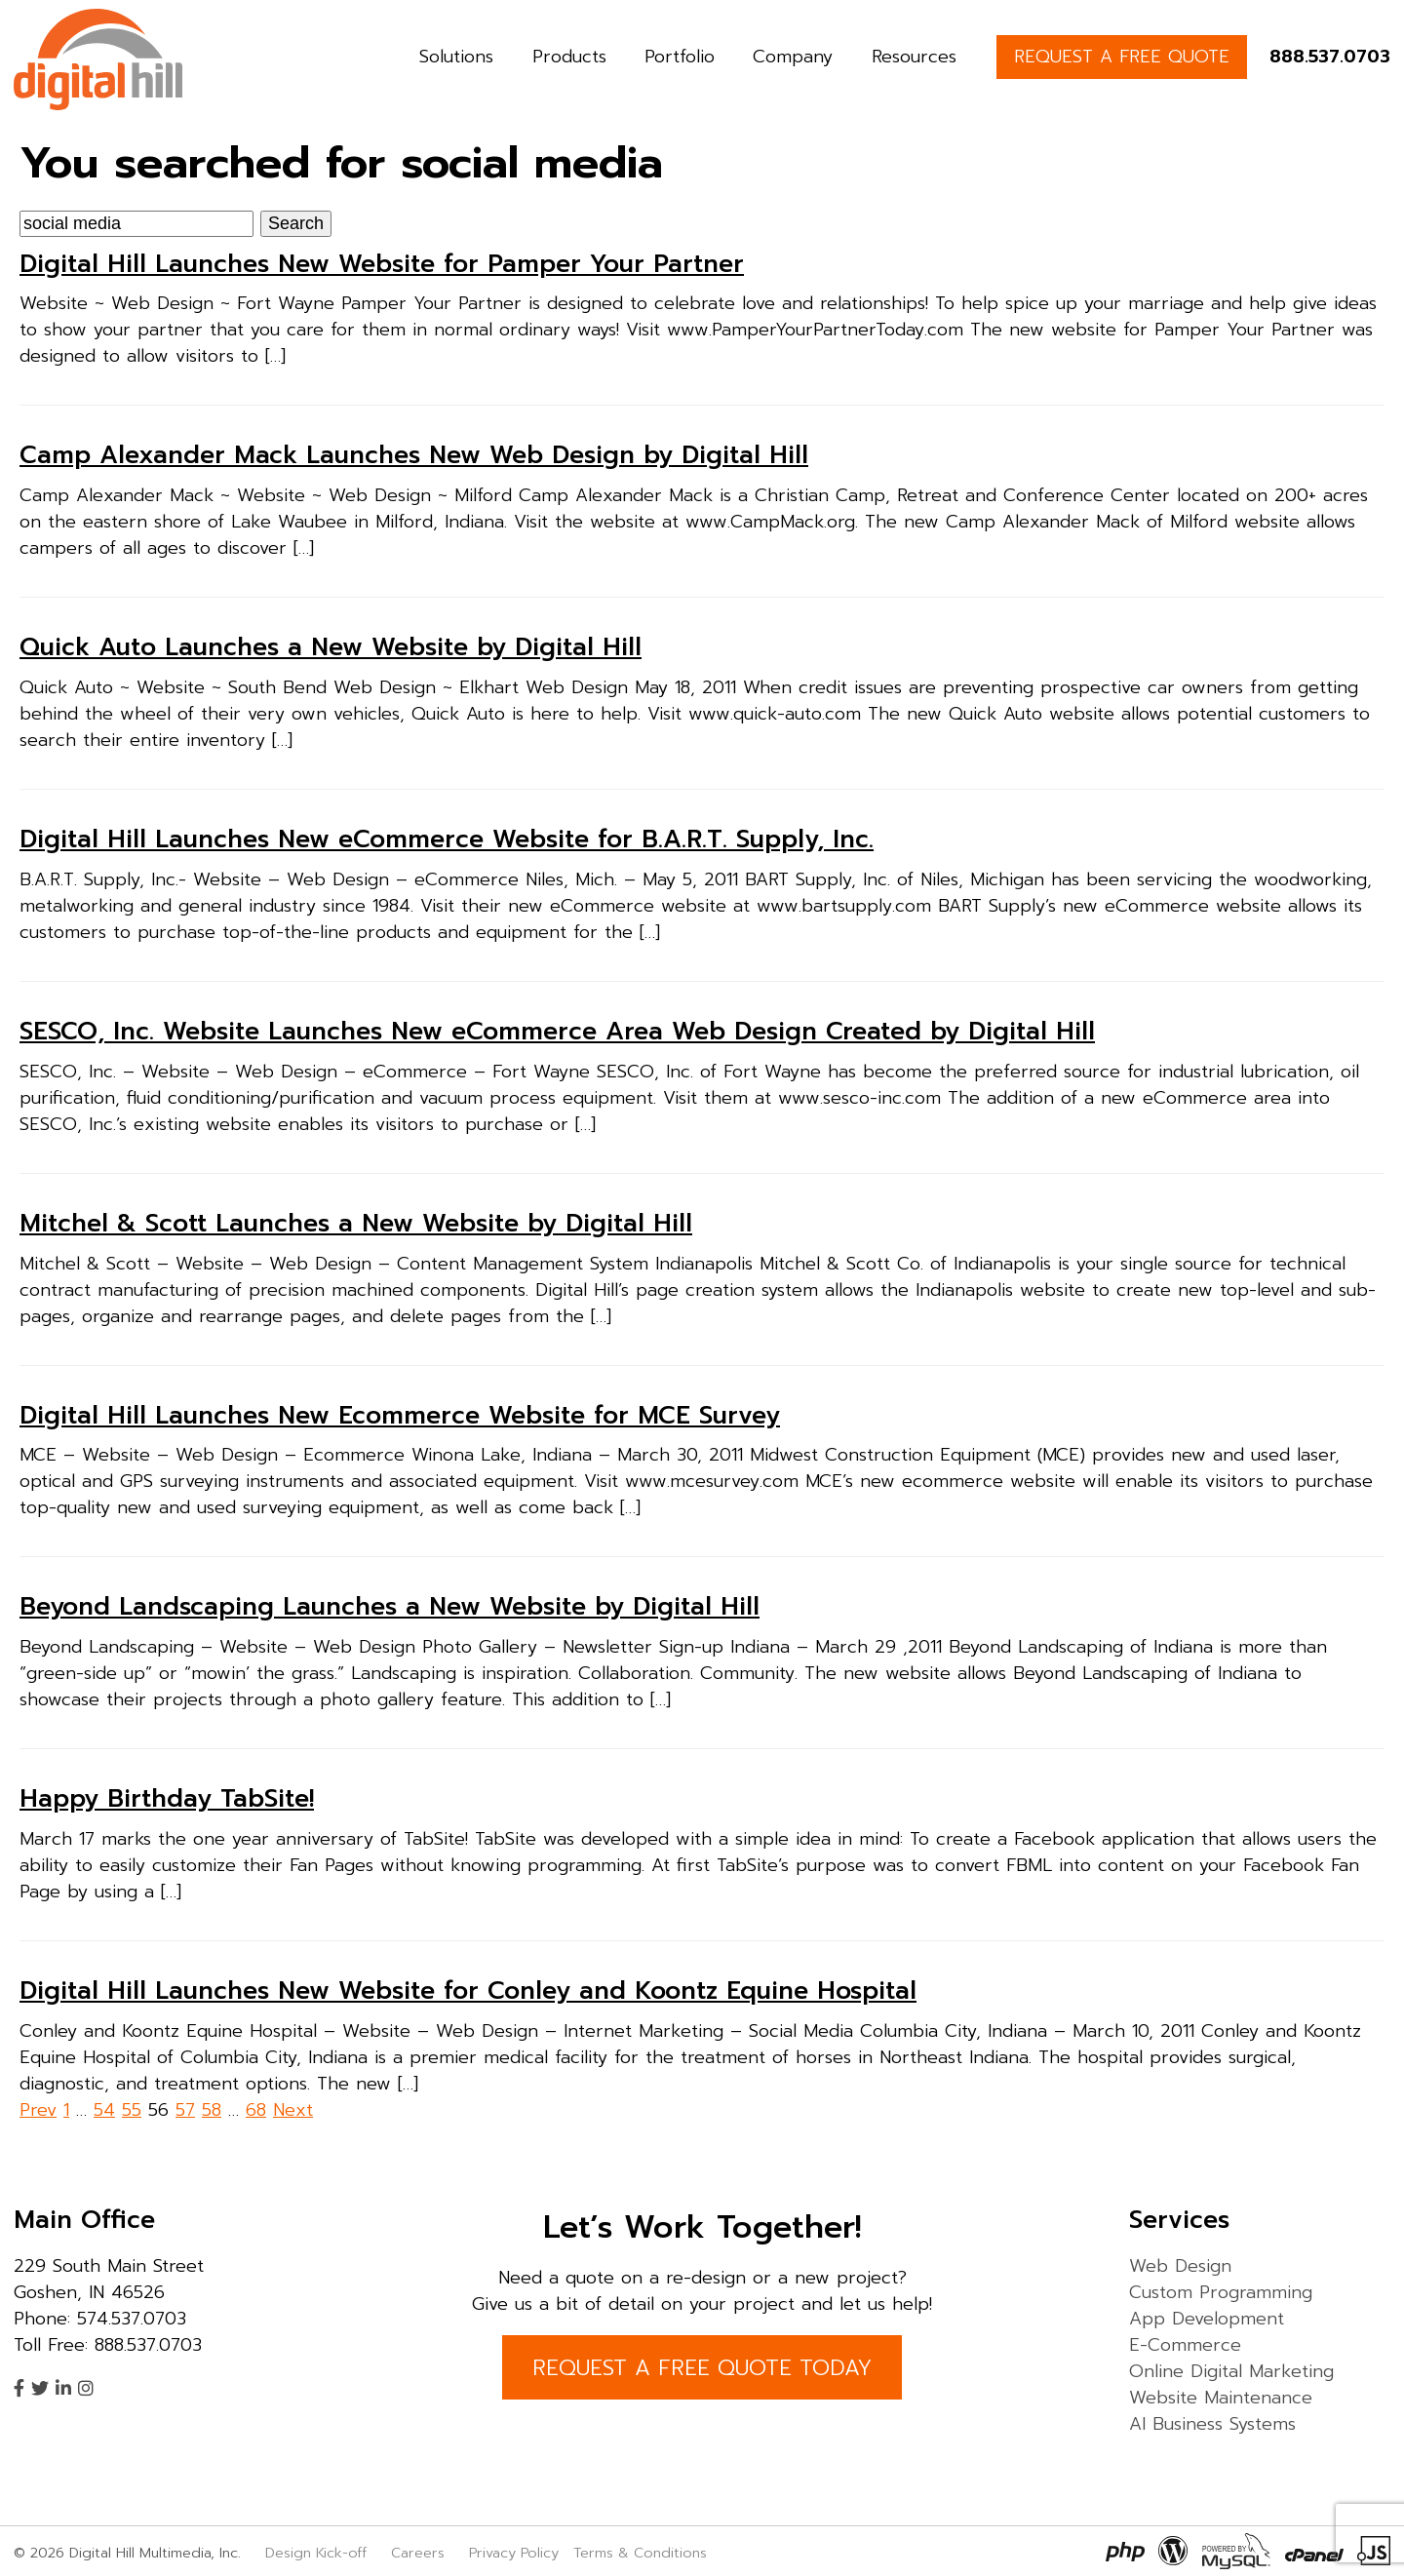  What do you see at coordinates (1220, 2292) in the screenshot?
I see `Custom Programming` at bounding box center [1220, 2292].